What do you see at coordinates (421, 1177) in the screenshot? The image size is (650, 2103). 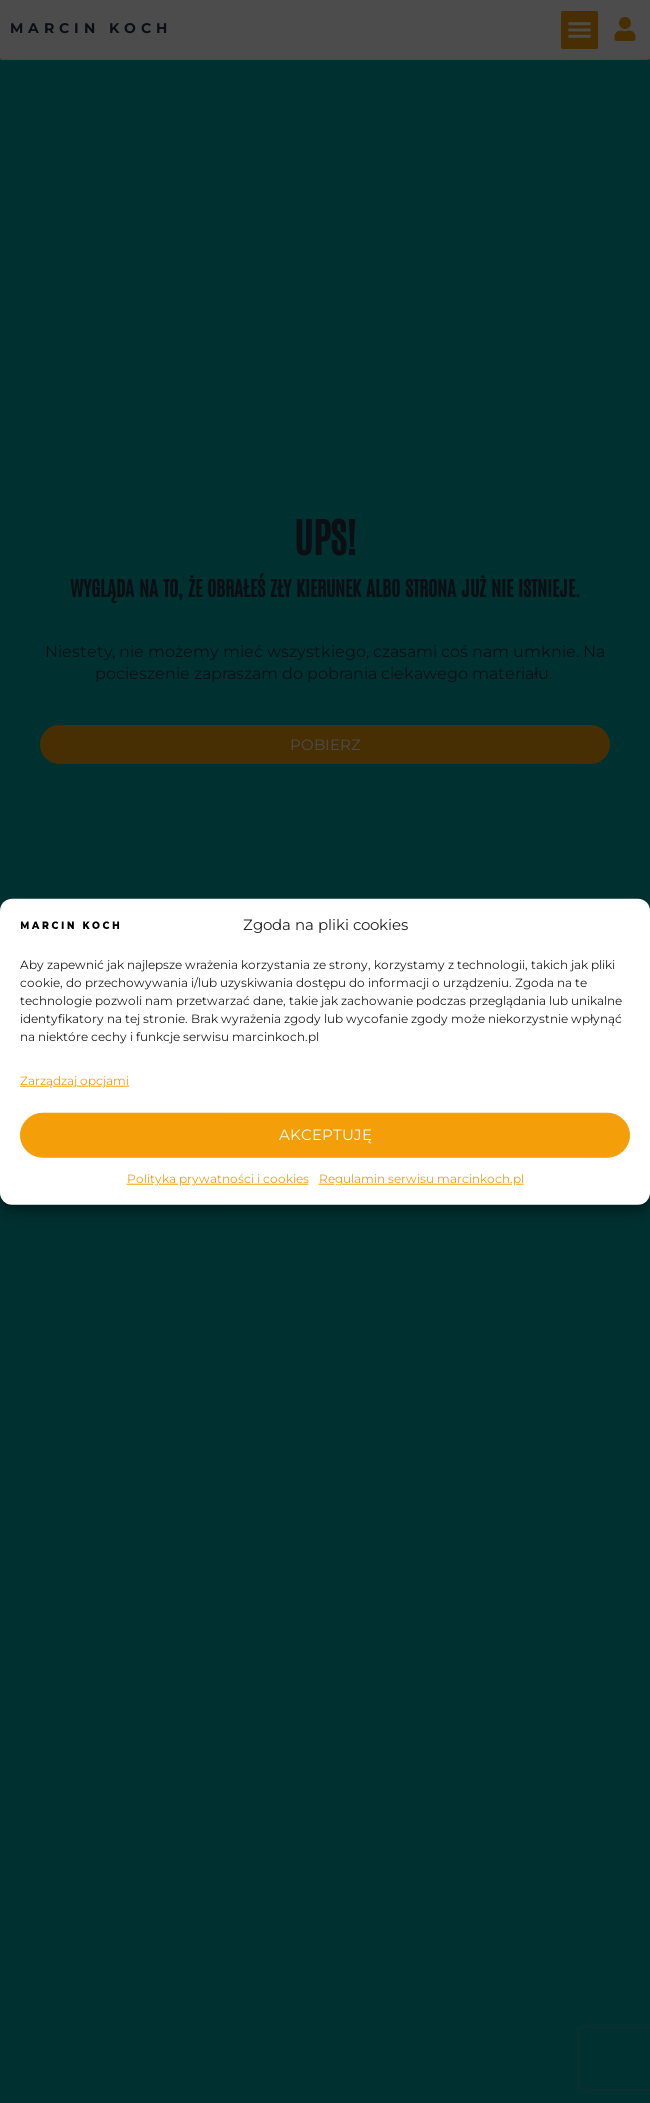 I see `Regulamin serwisu marcinkoch.pl` at bounding box center [421, 1177].